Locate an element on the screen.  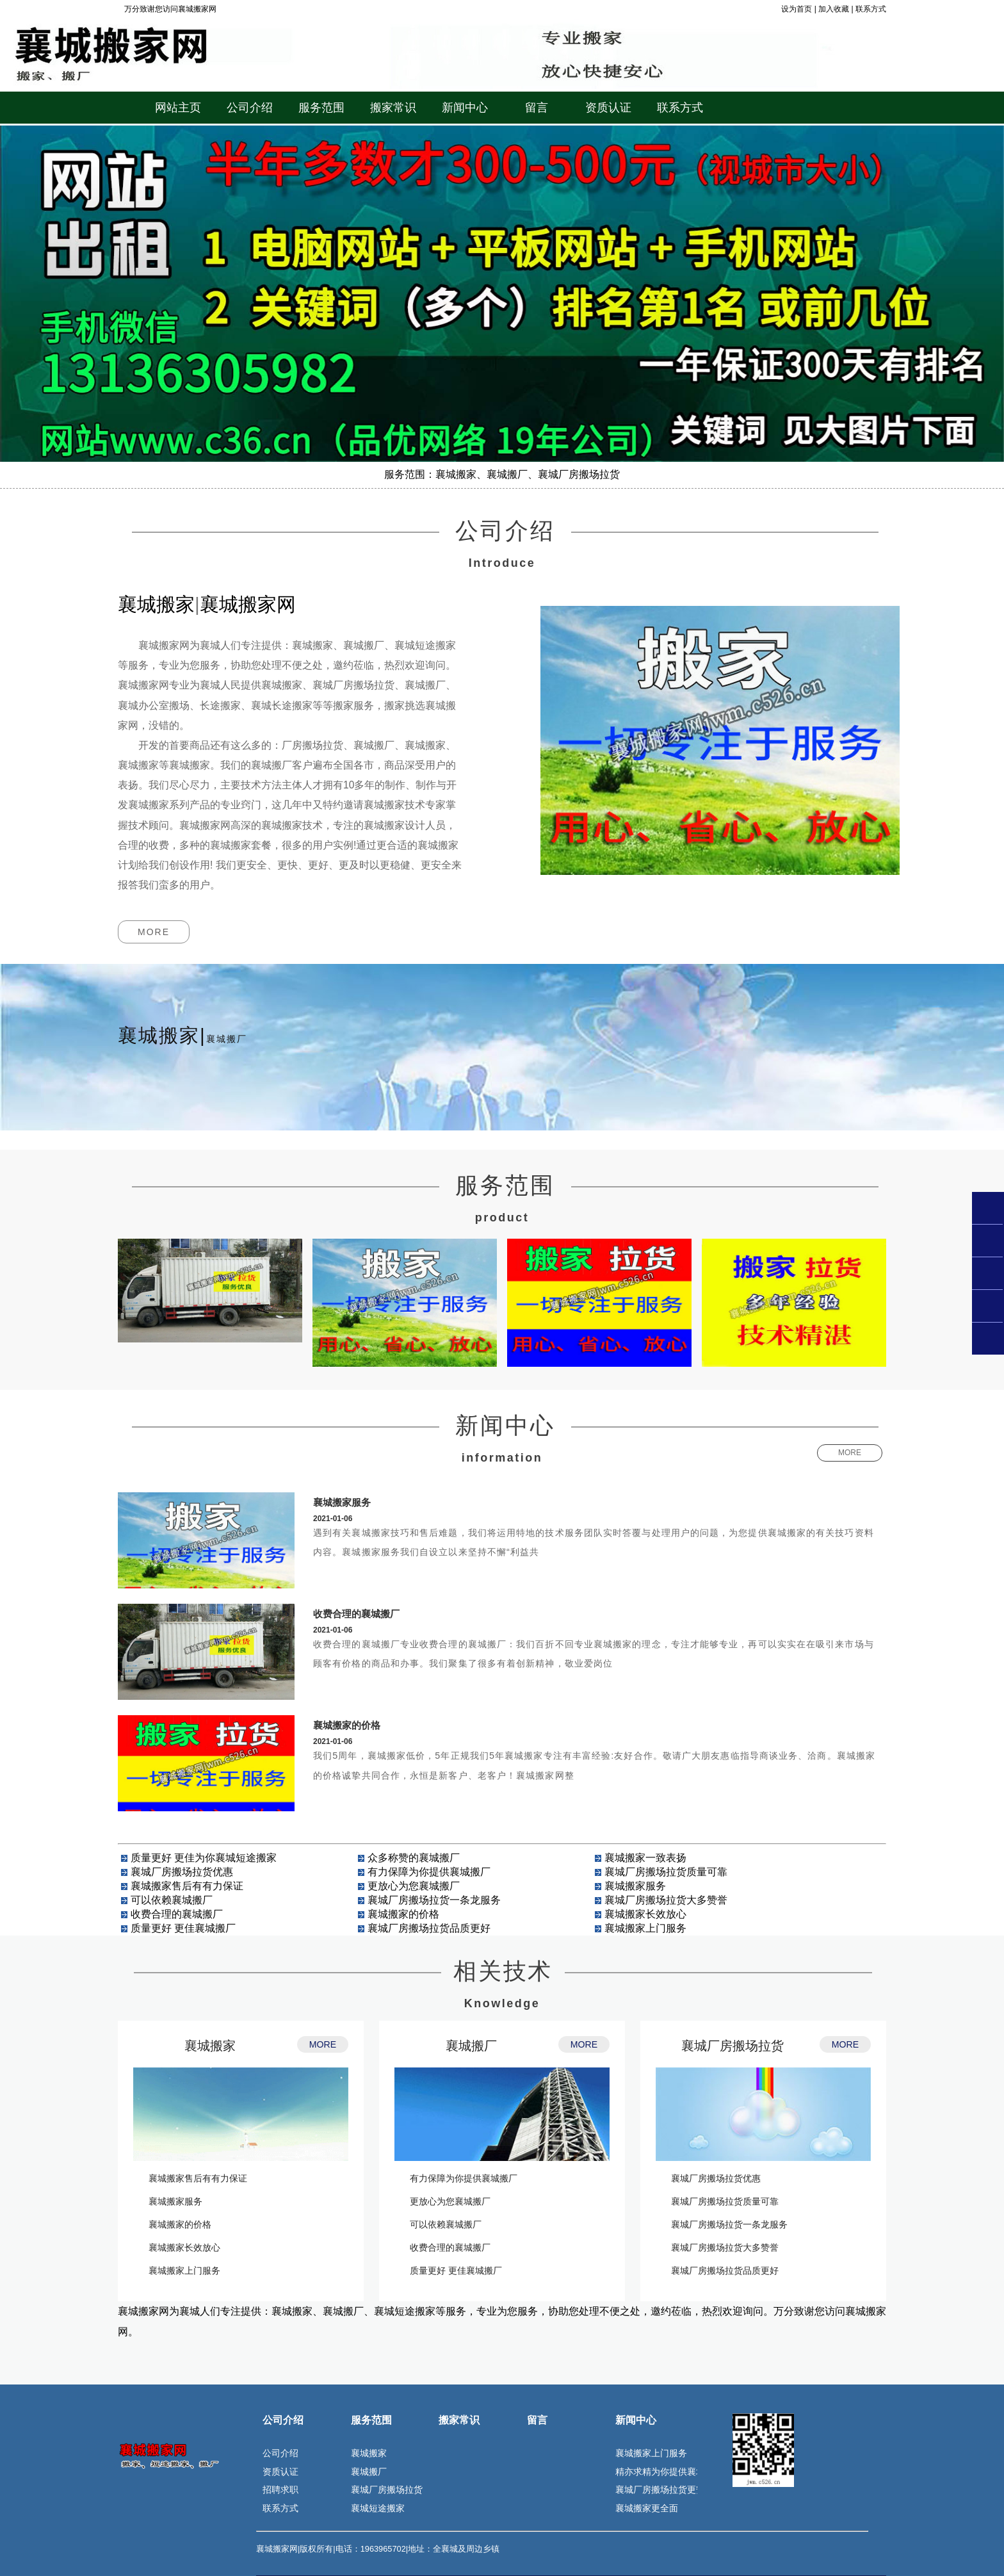
襄城厂房搬场拉货一条龙服务 is located at coordinates (434, 1900).